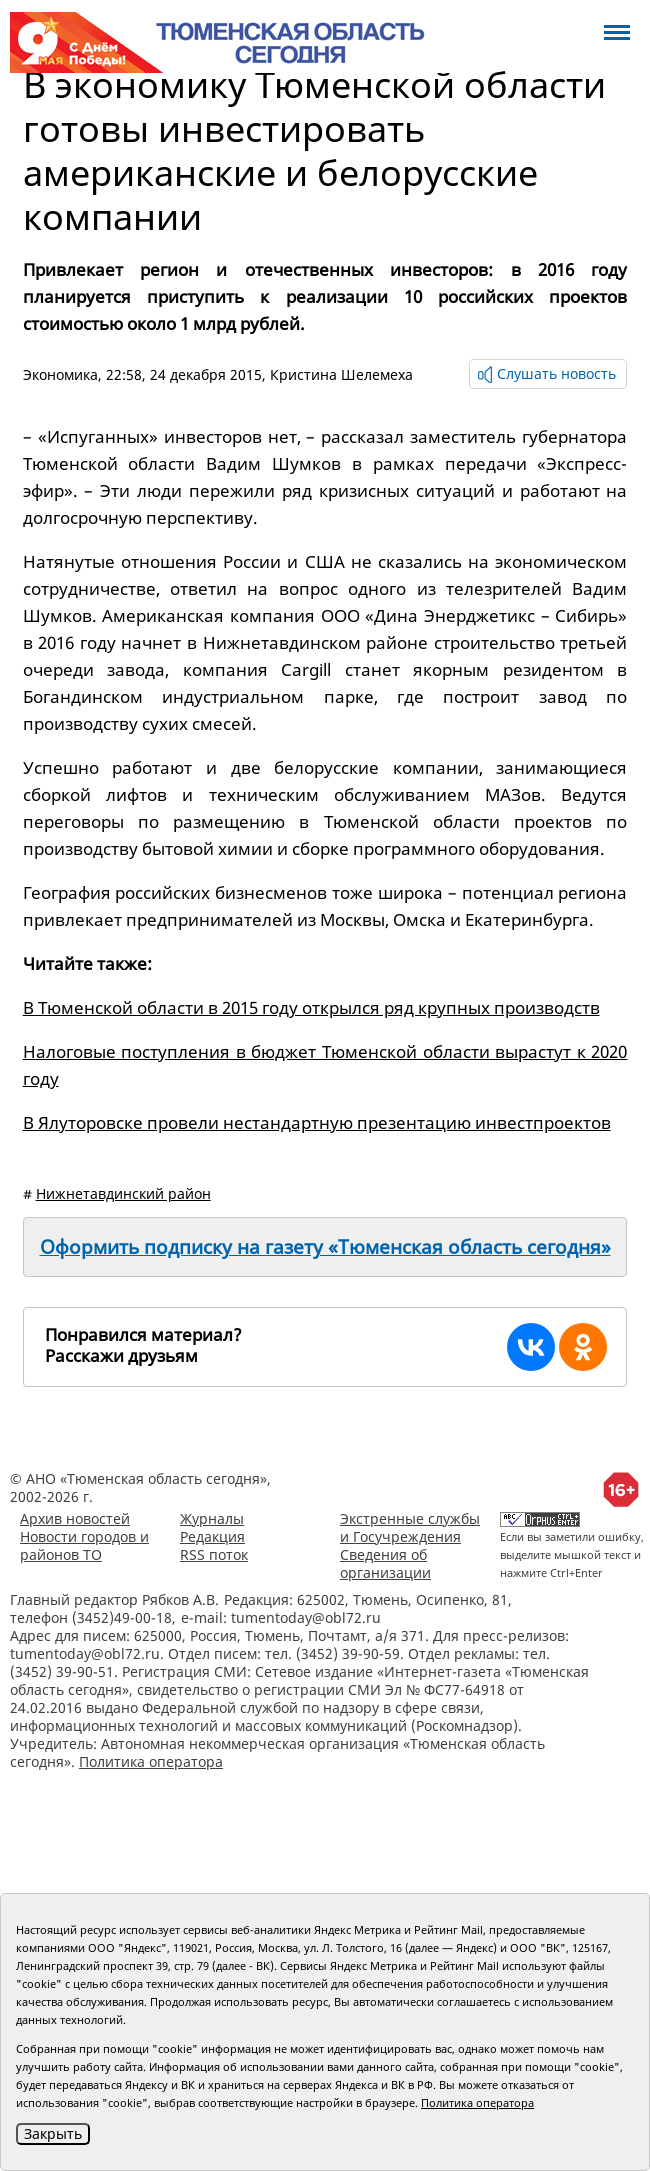  What do you see at coordinates (84, 1545) in the screenshot?
I see `Новости городов и районов ТО` at bounding box center [84, 1545].